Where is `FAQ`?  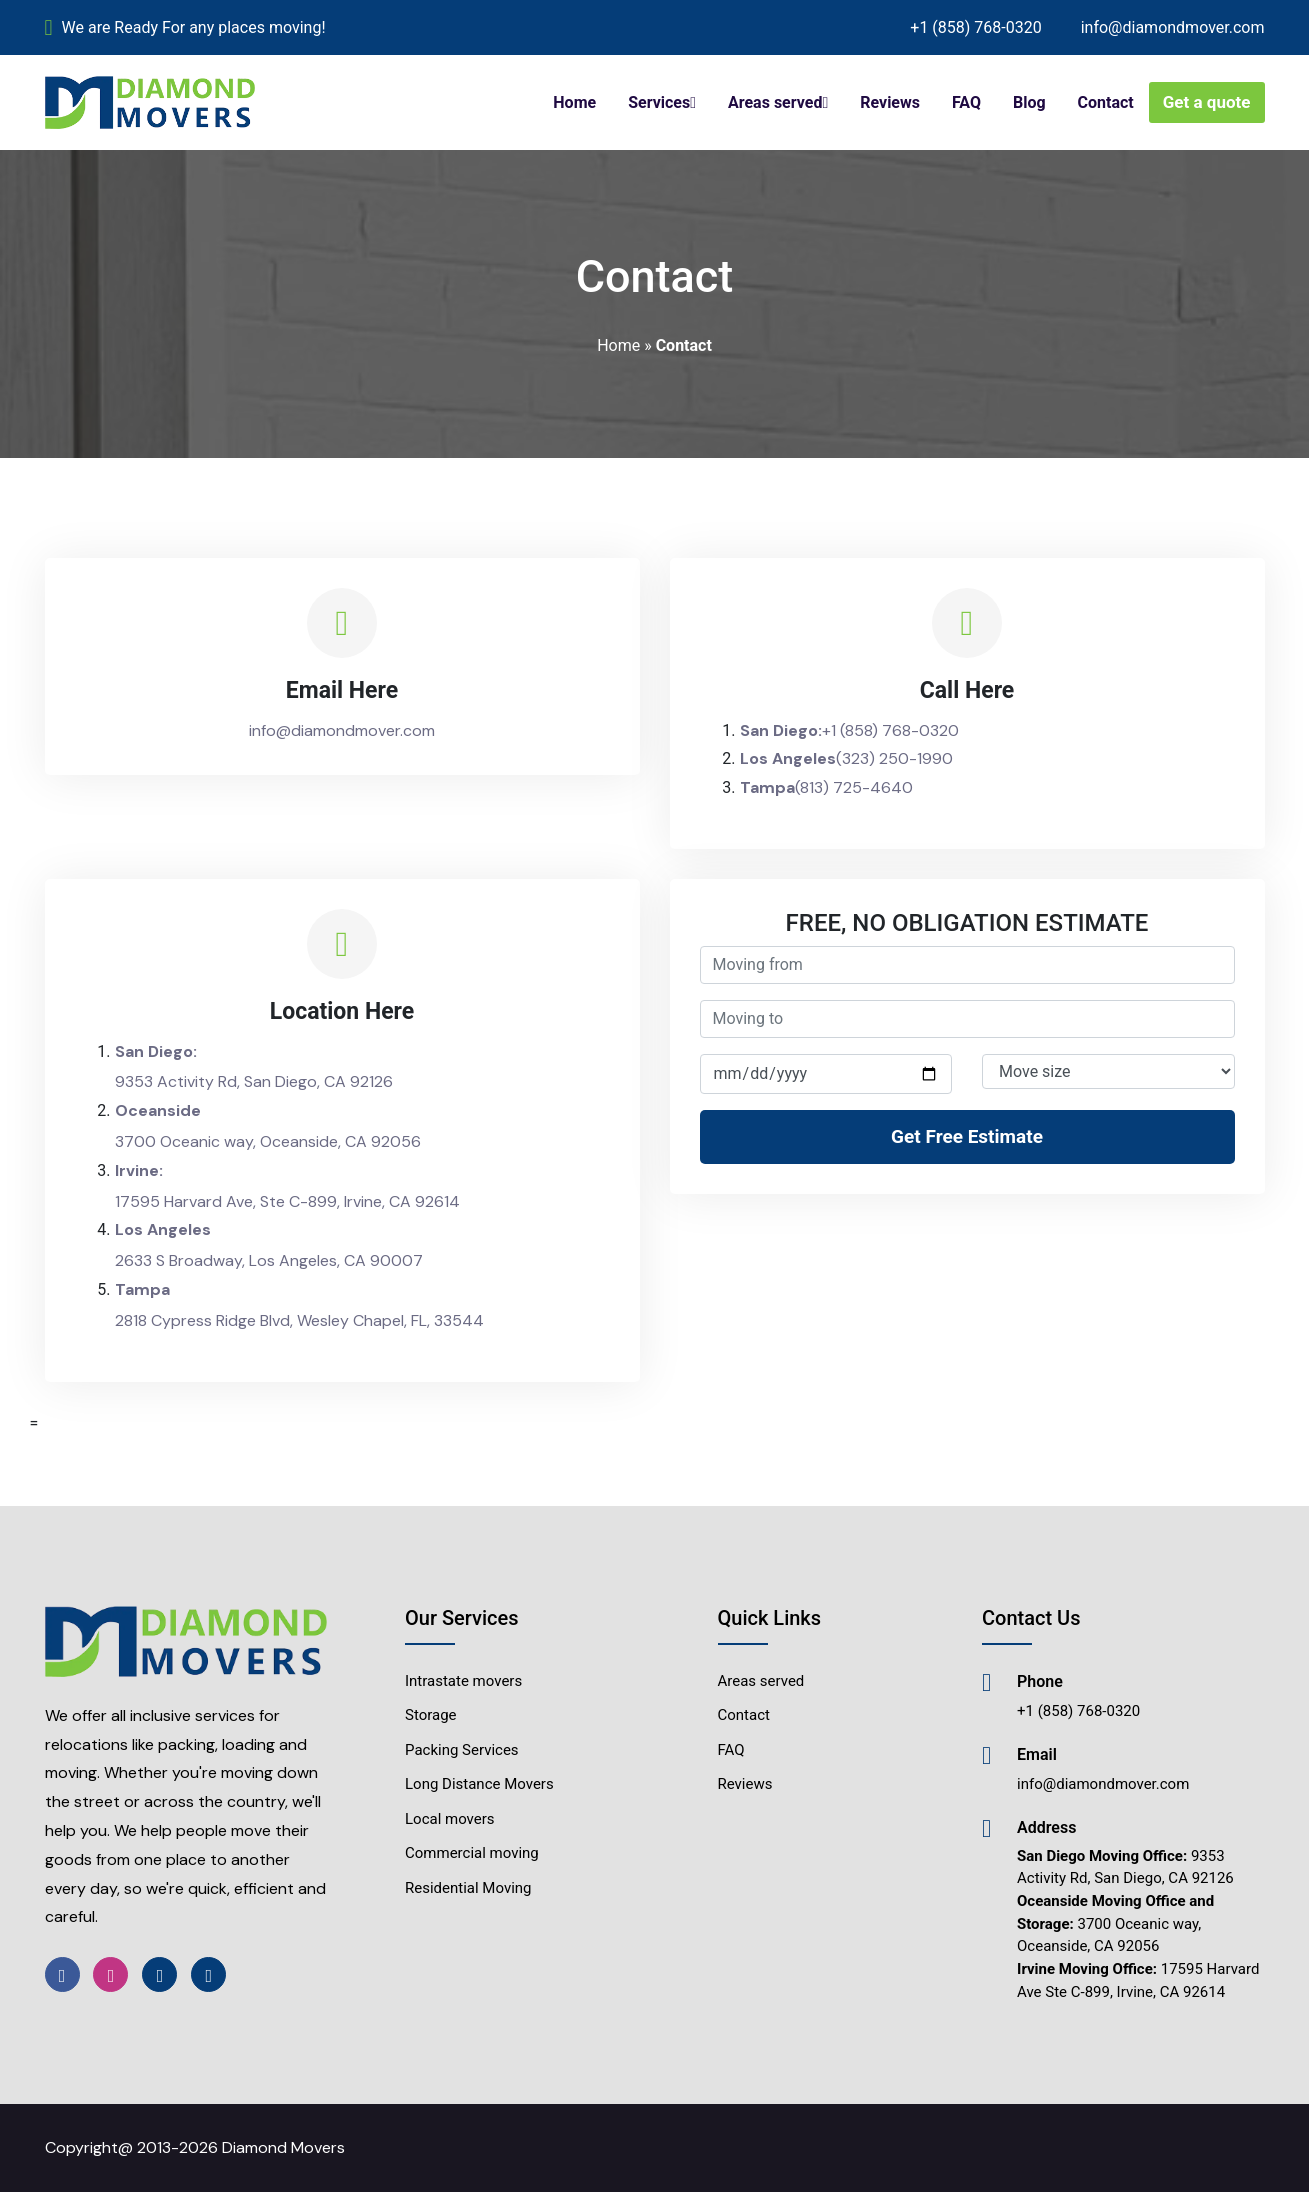
FAQ is located at coordinates (966, 102).